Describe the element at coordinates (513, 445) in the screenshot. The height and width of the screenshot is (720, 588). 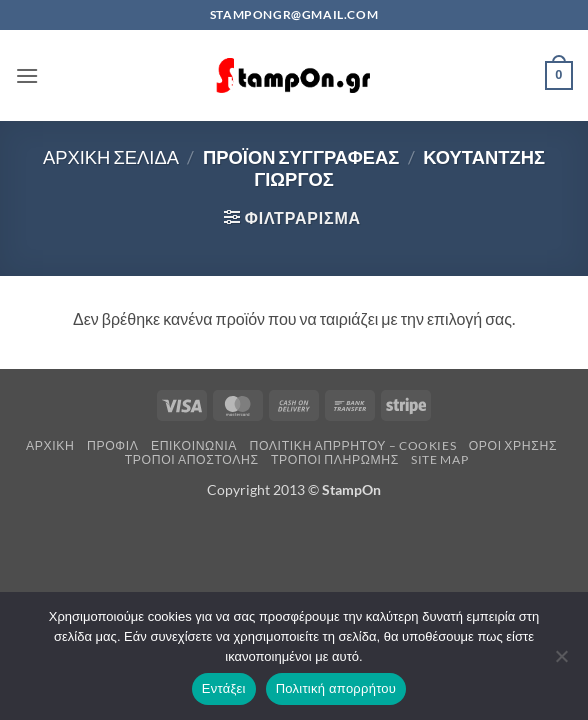
I see `Όροι Χρήσης` at that location.